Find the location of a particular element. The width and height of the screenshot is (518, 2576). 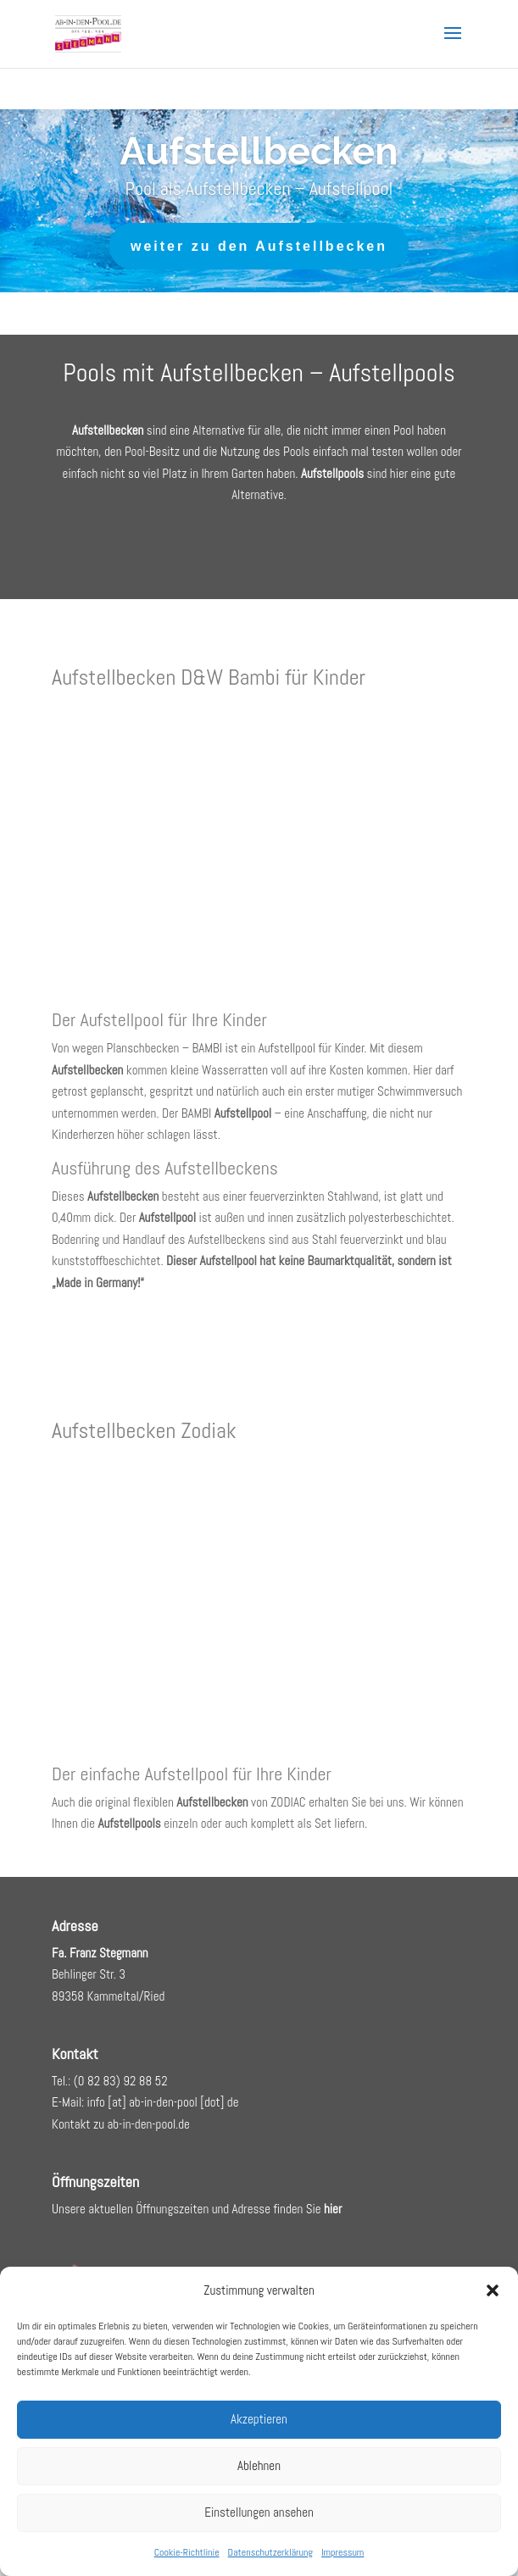

Ablehnen is located at coordinates (259, 2465).